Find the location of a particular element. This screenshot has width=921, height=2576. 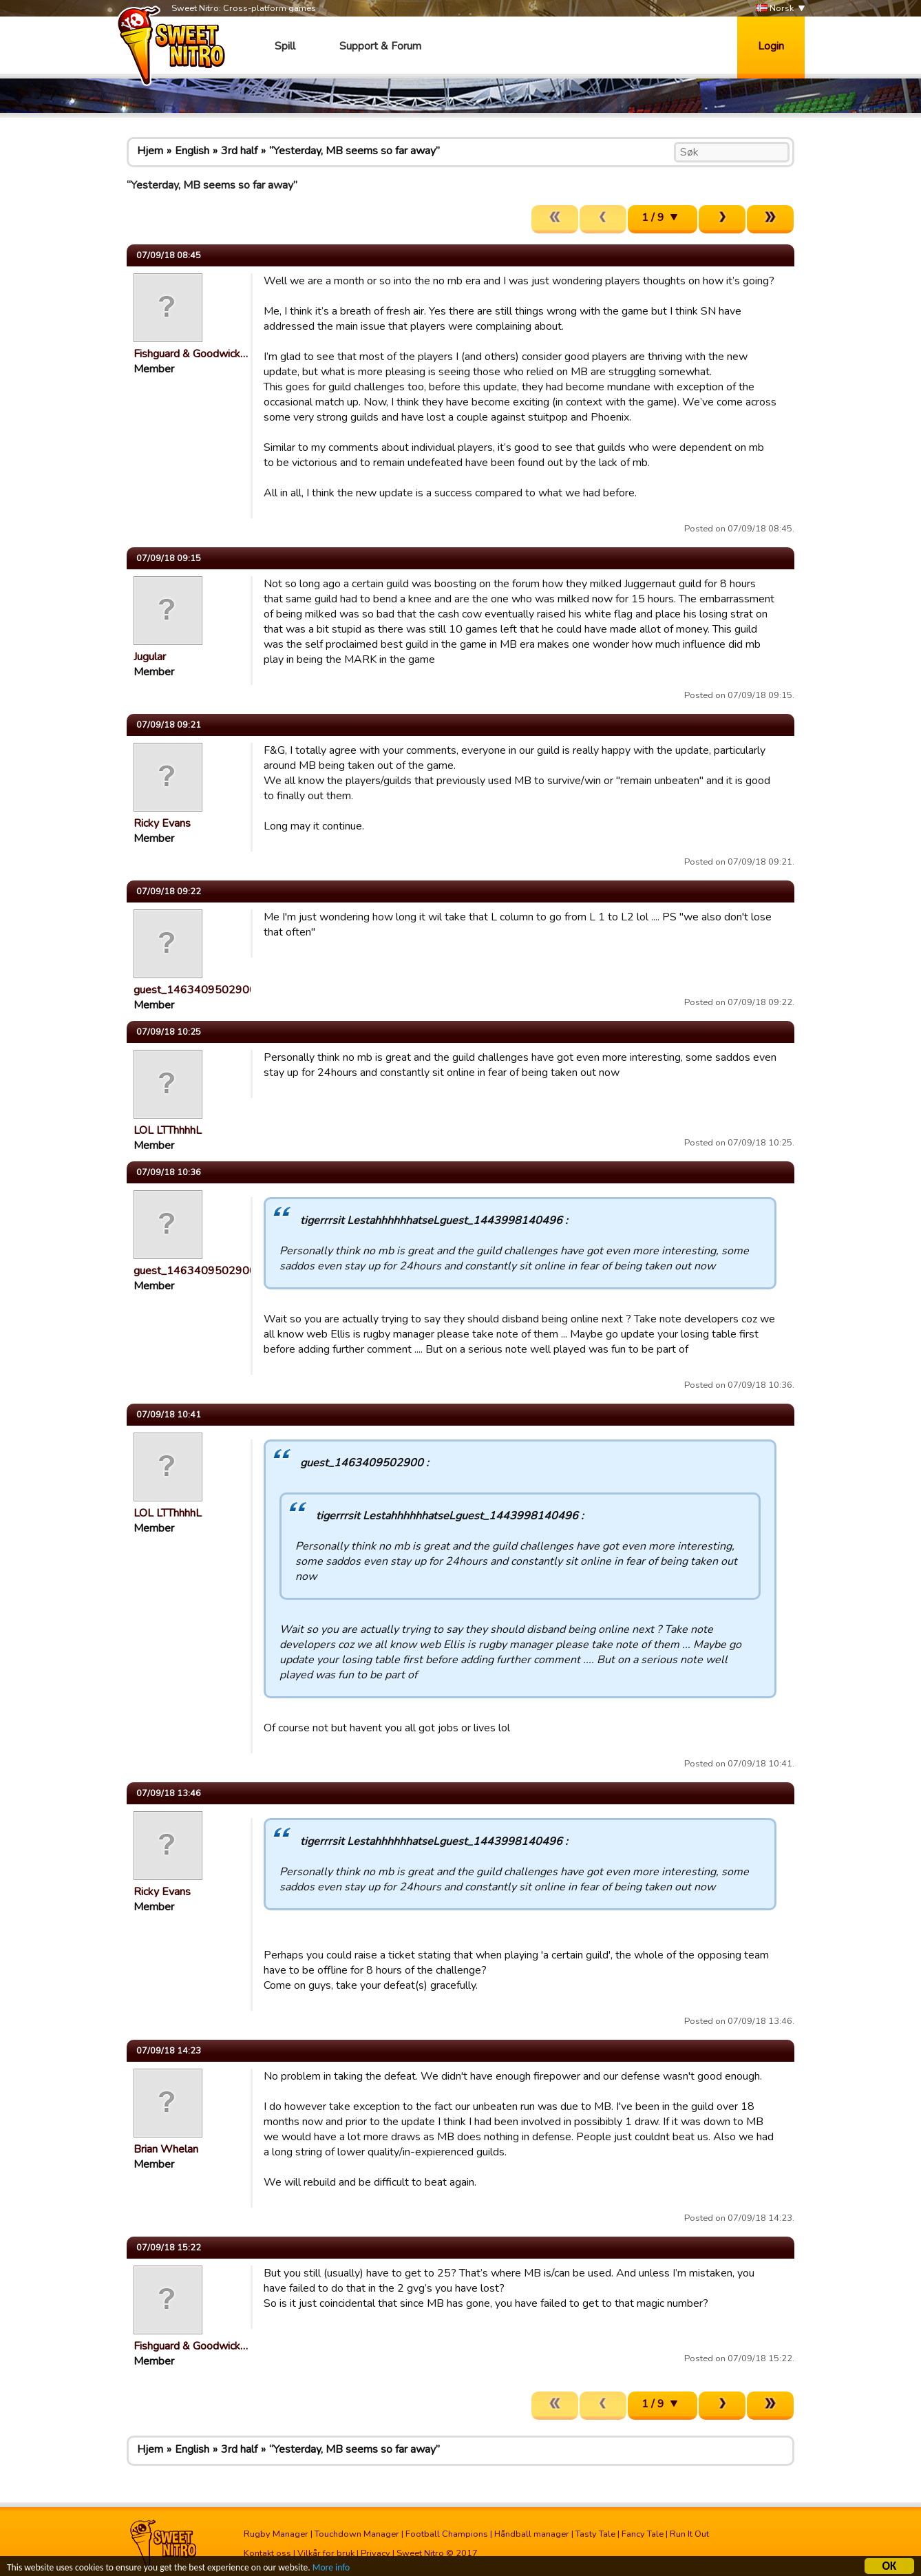

Rugby Manager is located at coordinates (276, 2534).